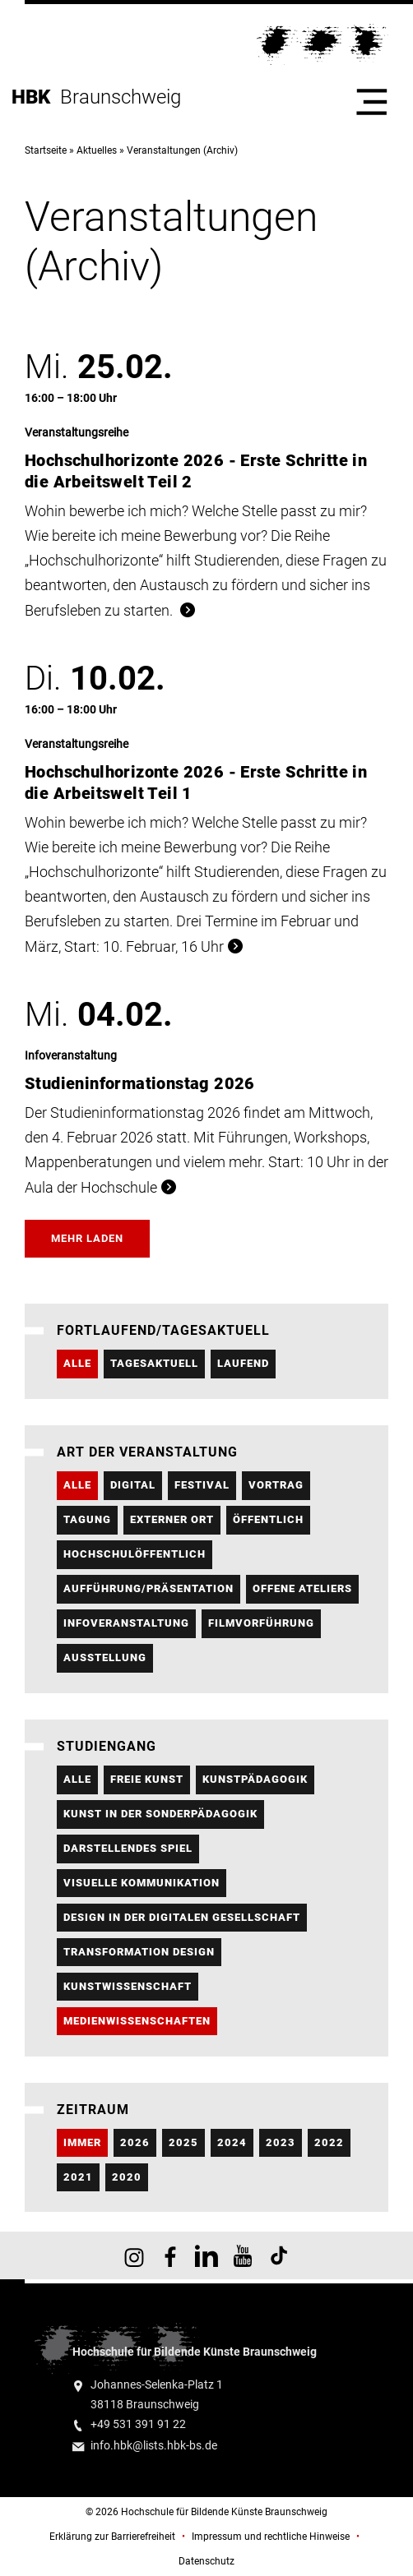  Describe the element at coordinates (243, 1363) in the screenshot. I see `Laufend` at that location.